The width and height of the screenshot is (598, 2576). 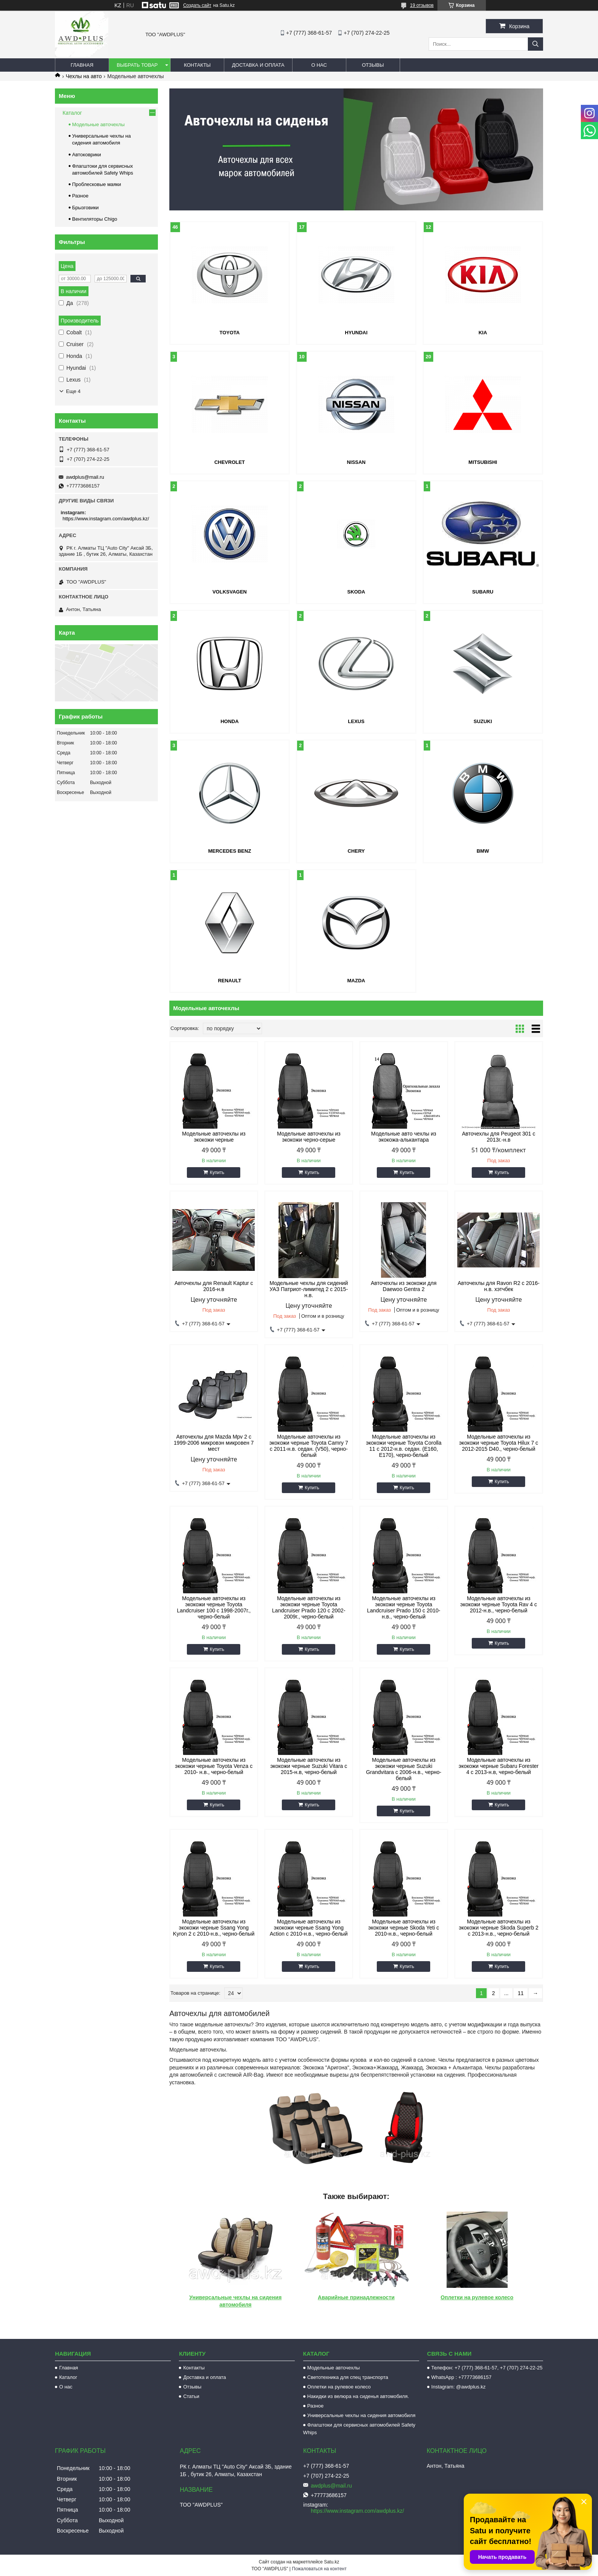 What do you see at coordinates (72, 113) in the screenshot?
I see `Каталог` at bounding box center [72, 113].